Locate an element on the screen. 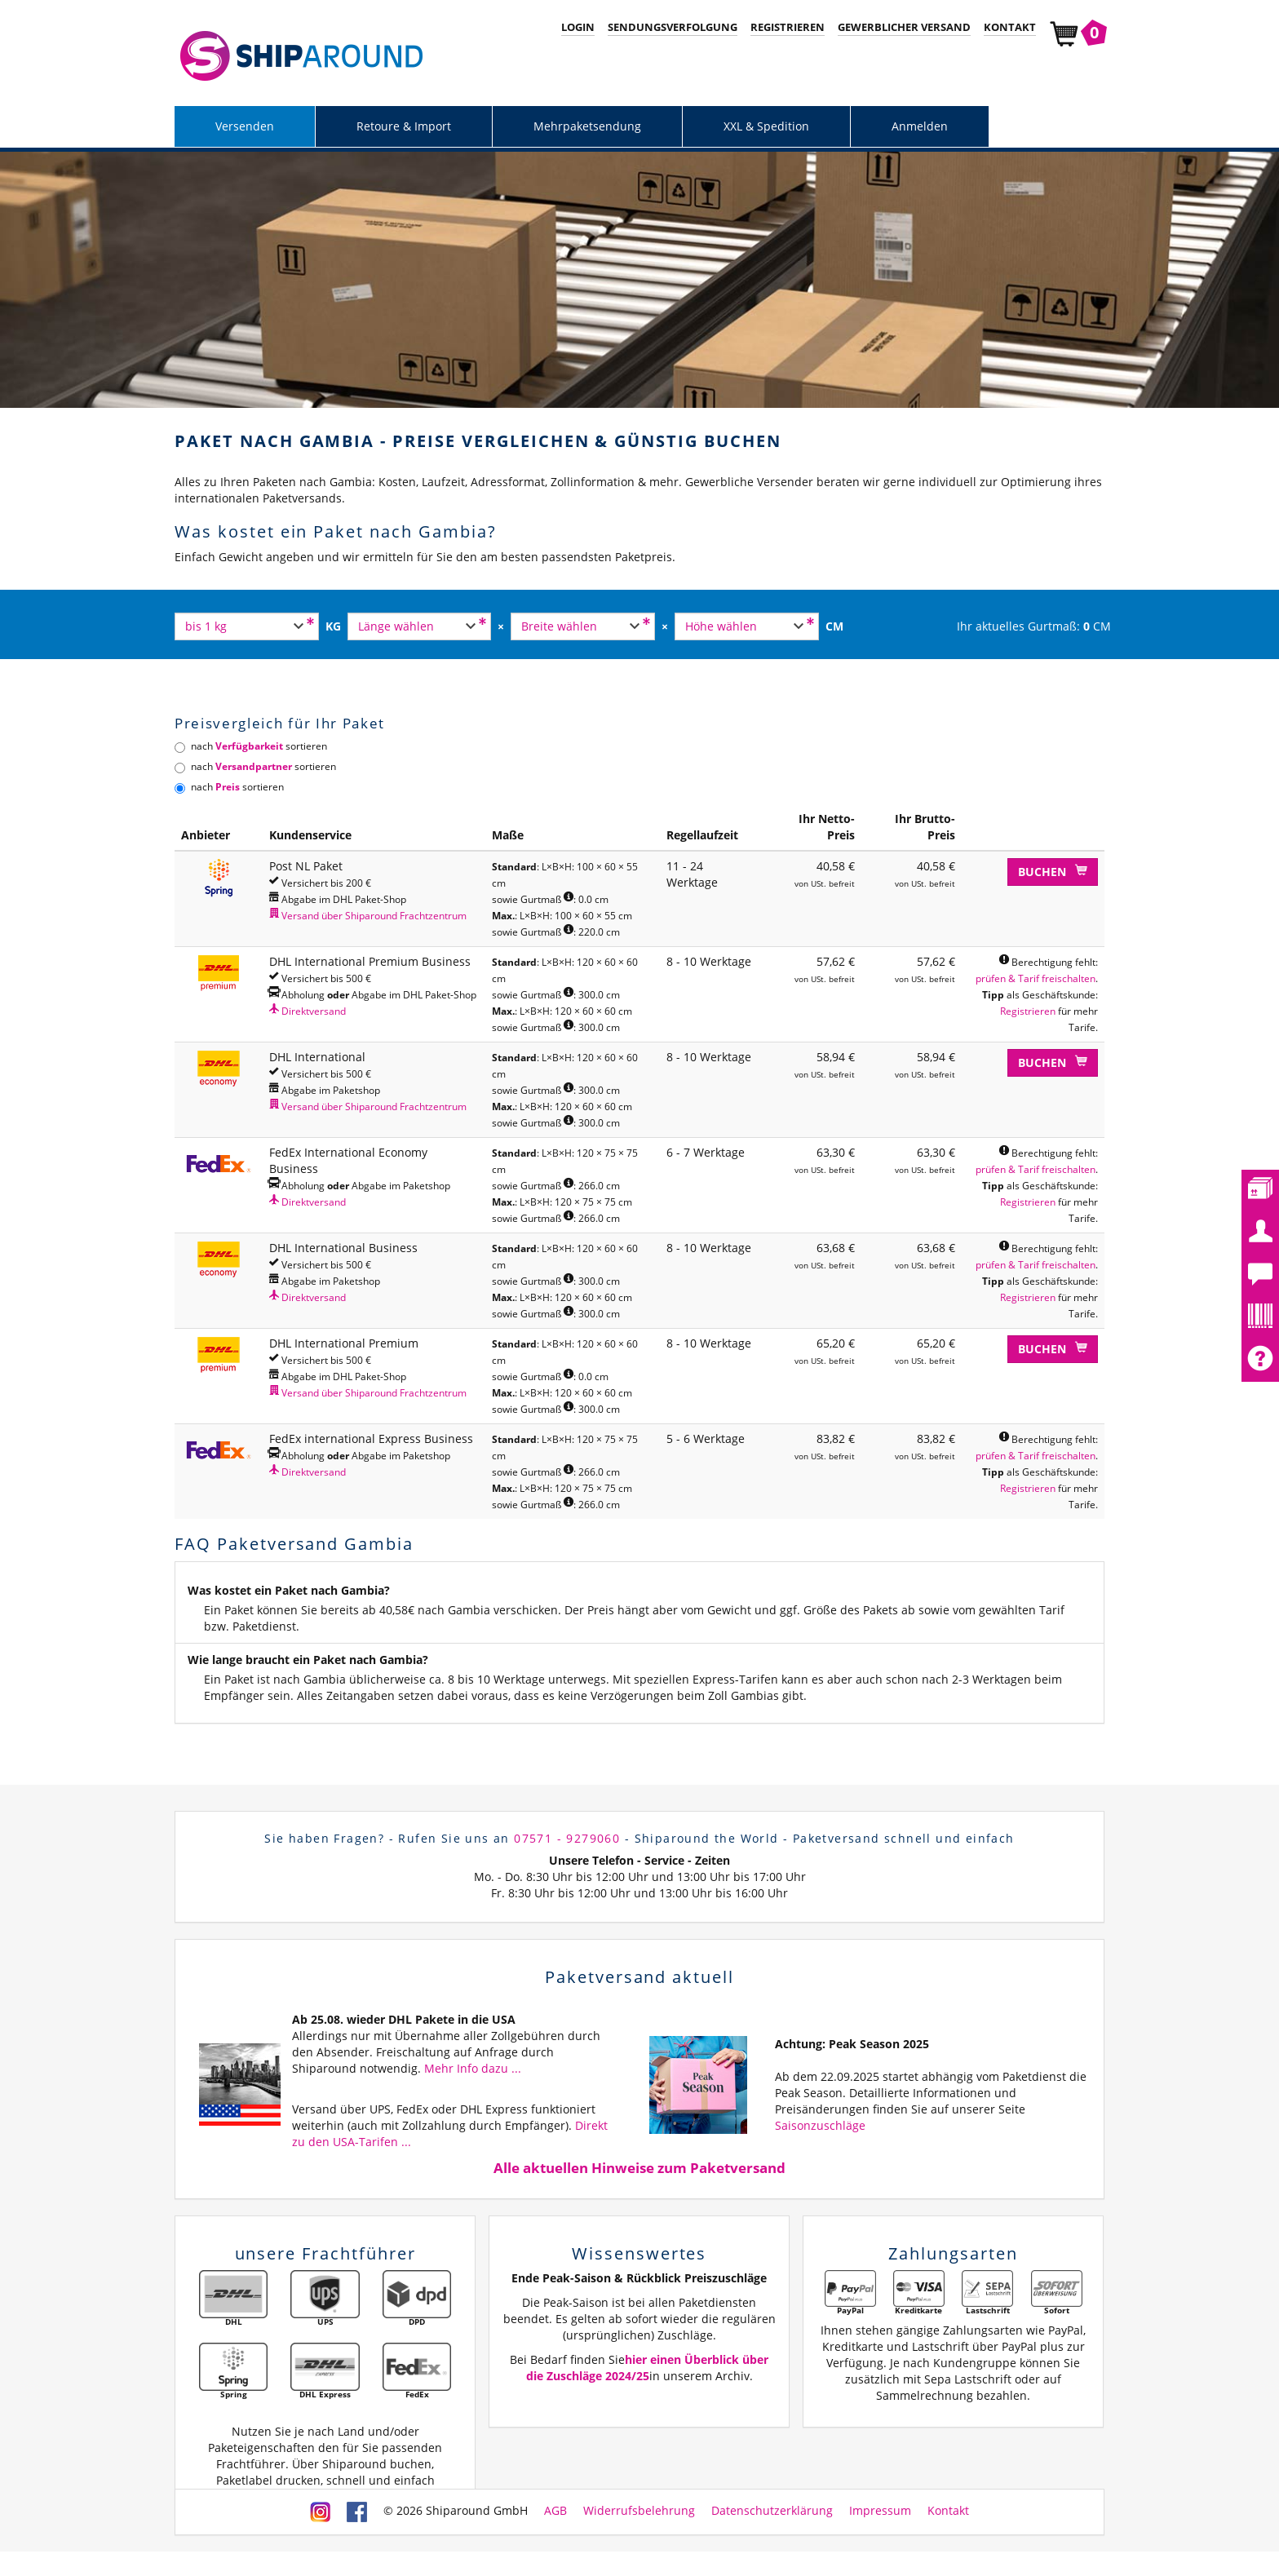 The height and width of the screenshot is (2576, 1279). Mehr Info dazu ... is located at coordinates (472, 2068).